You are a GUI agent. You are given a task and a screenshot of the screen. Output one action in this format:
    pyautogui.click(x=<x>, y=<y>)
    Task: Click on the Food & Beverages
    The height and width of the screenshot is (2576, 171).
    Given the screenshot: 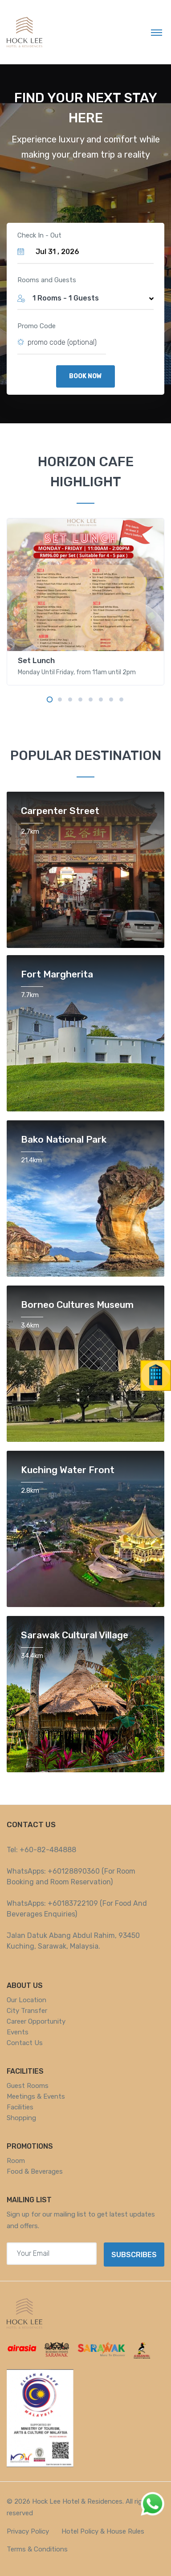 What is the action you would take?
    pyautogui.click(x=35, y=2171)
    